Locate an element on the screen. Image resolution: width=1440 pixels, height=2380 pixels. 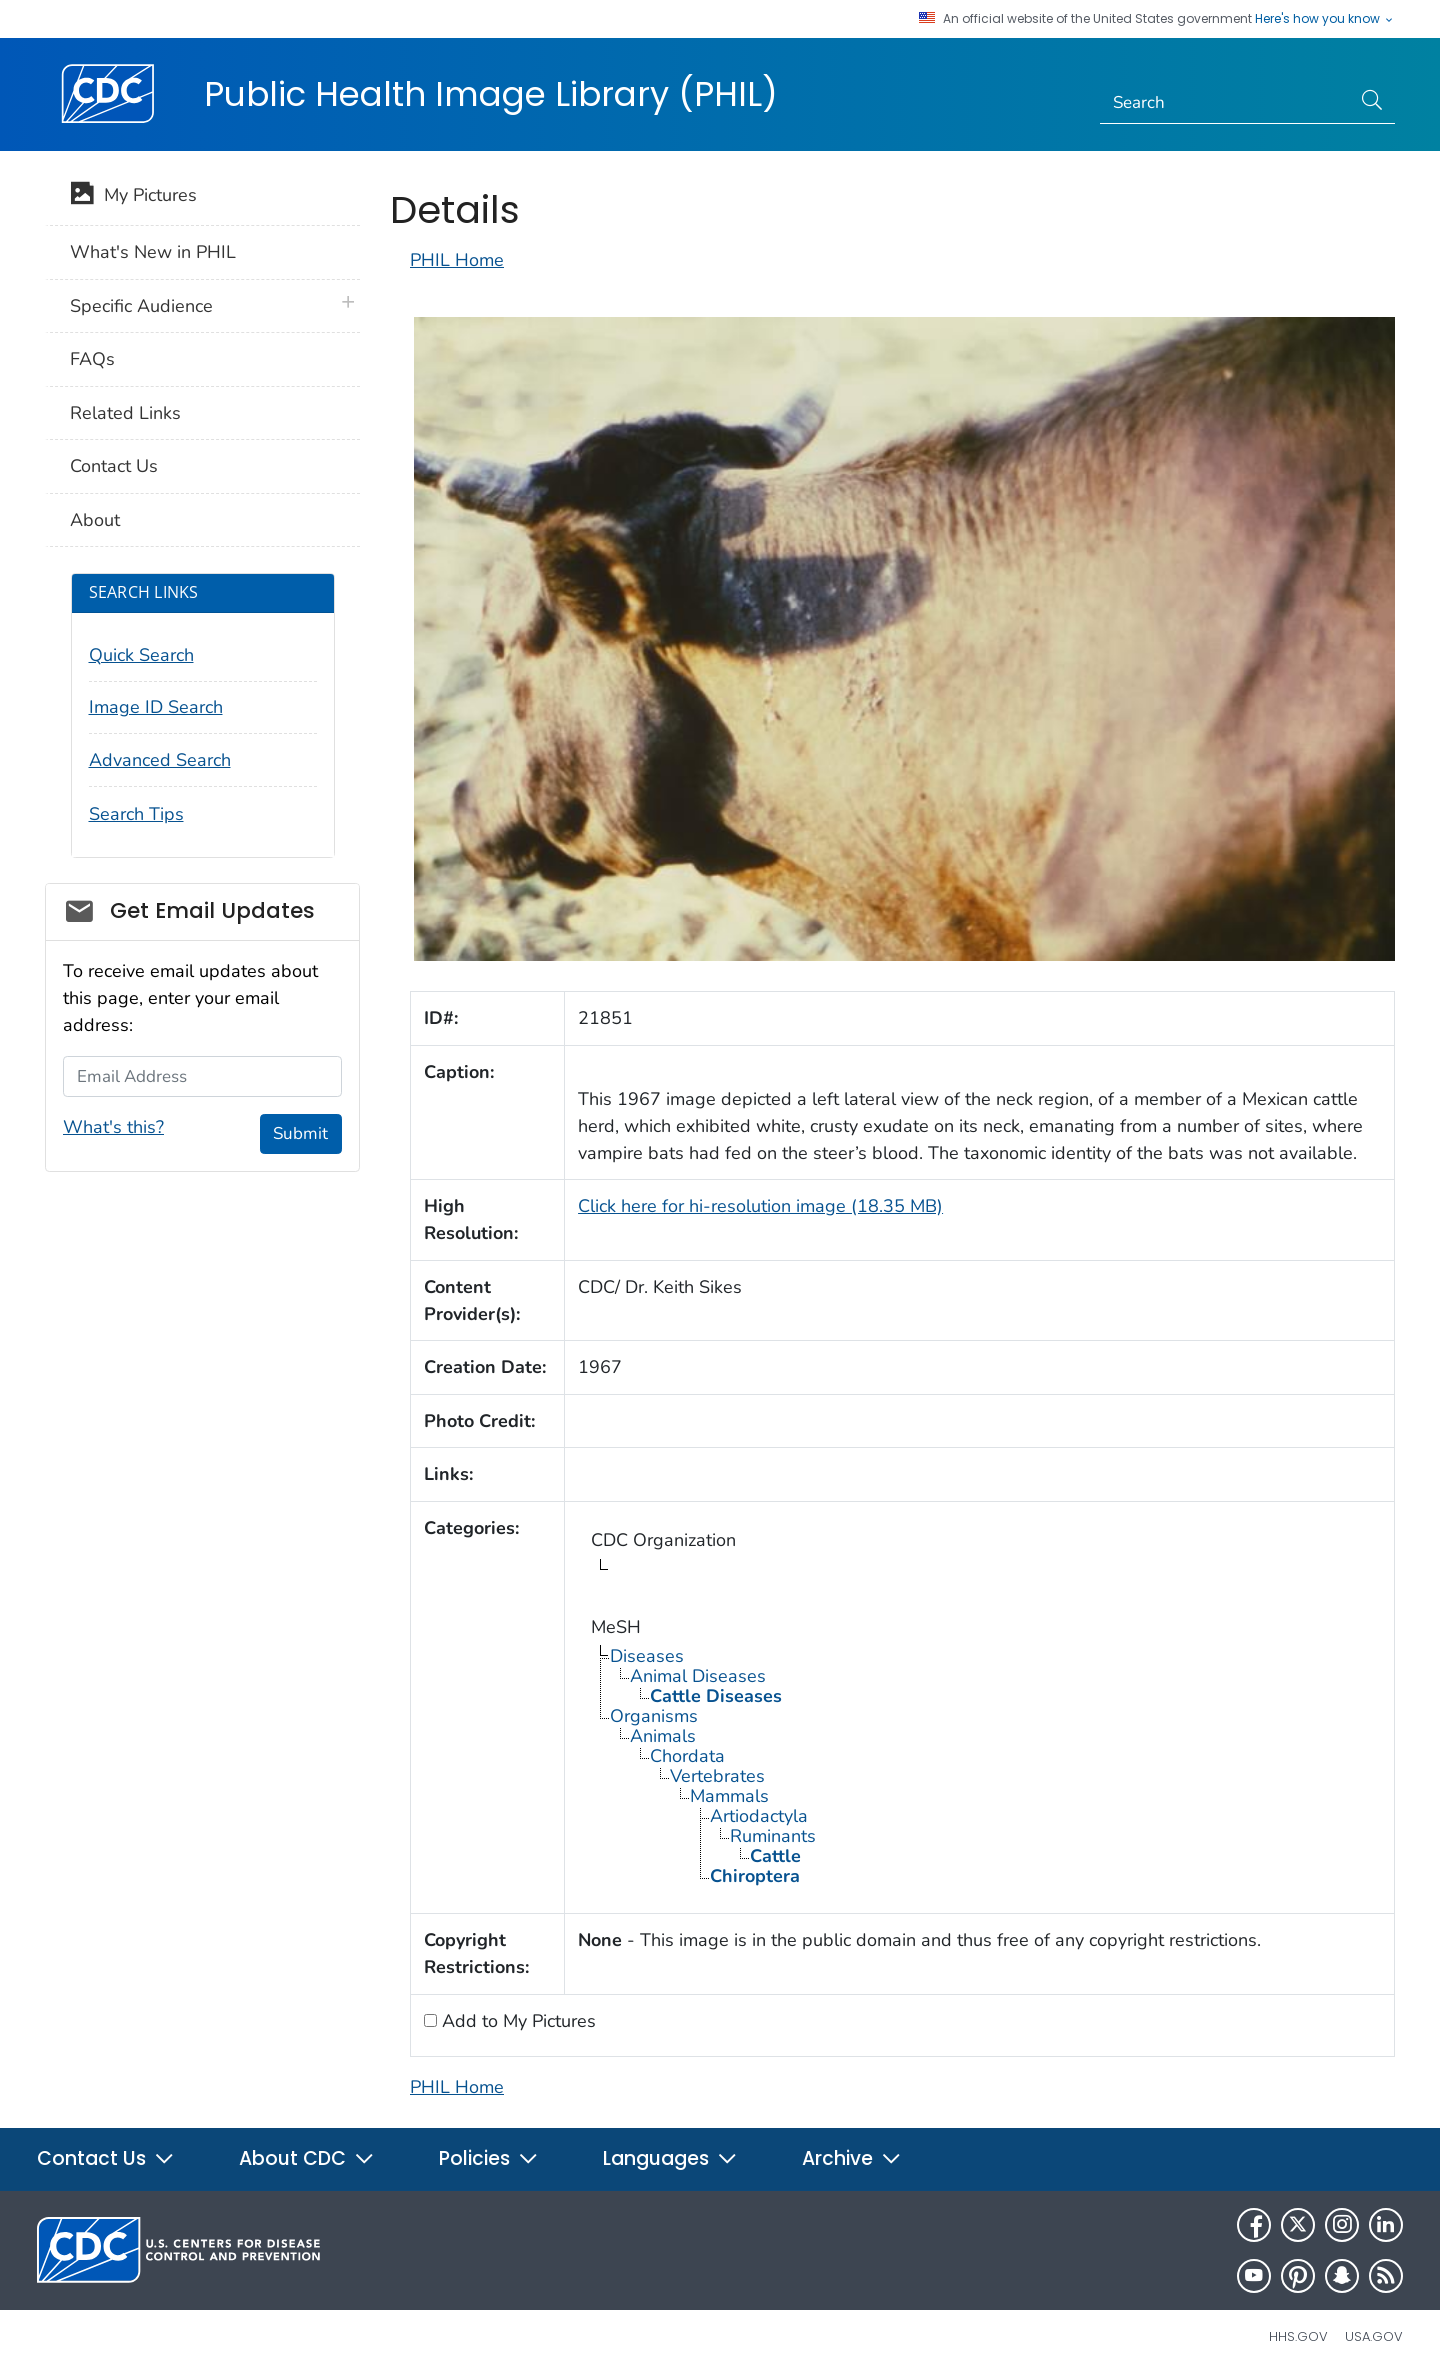
Quick Search is located at coordinates (141, 655).